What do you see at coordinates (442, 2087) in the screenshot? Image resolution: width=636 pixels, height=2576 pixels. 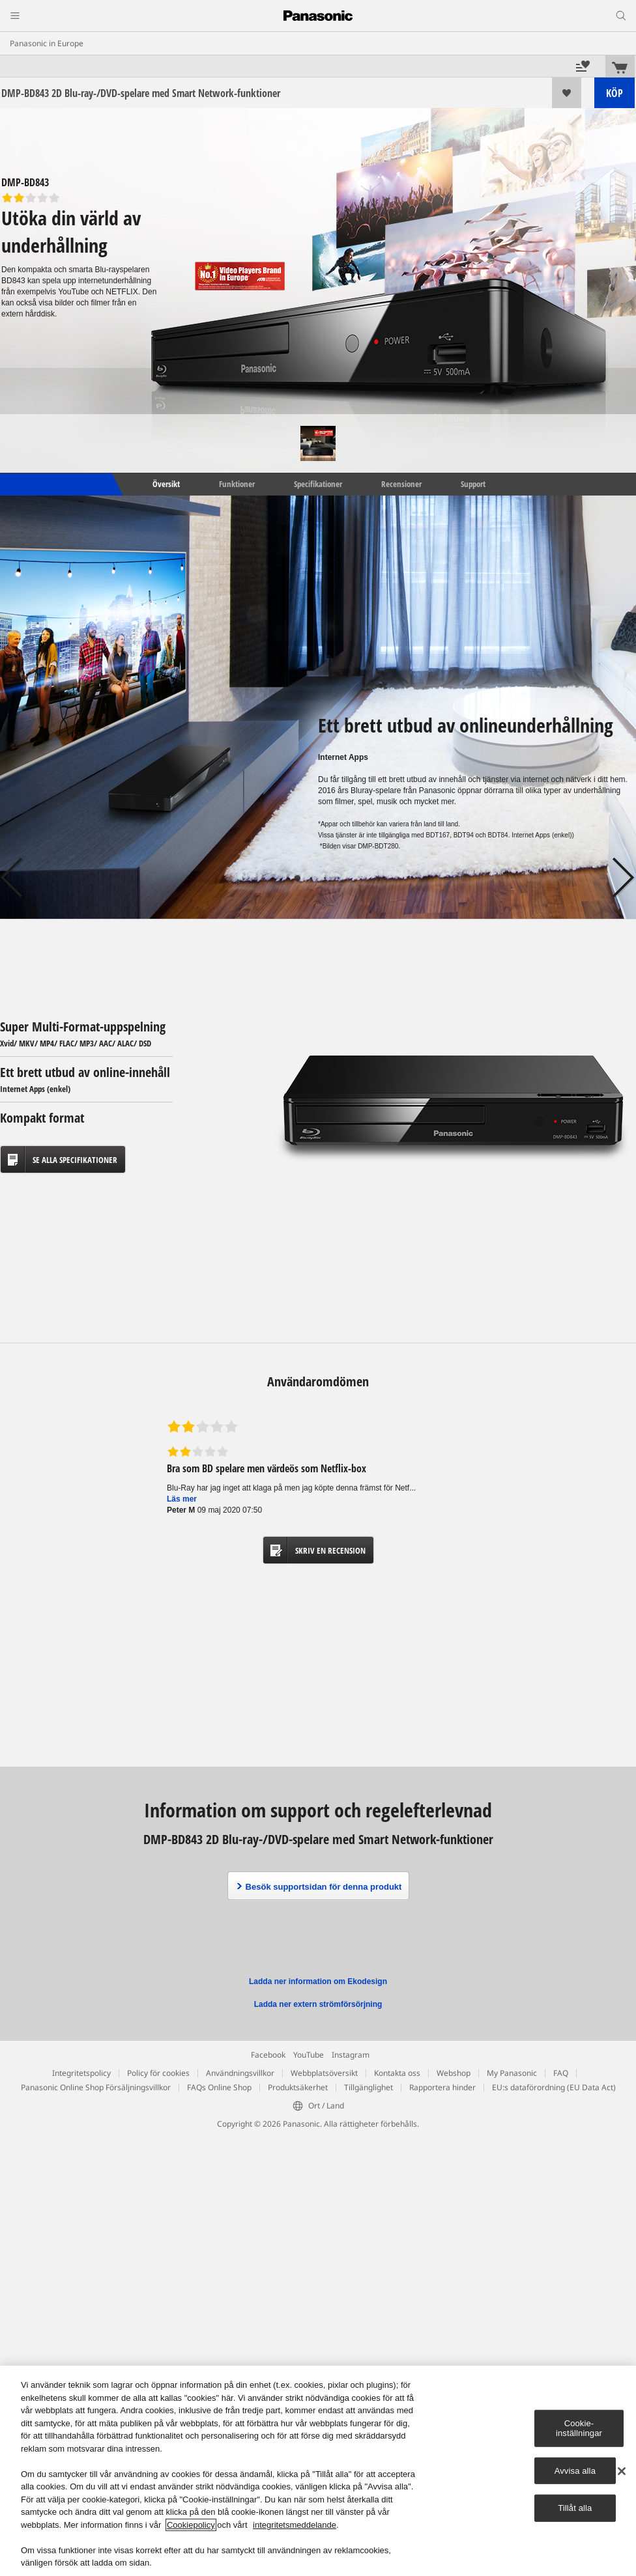 I see `Rapportera hinder` at bounding box center [442, 2087].